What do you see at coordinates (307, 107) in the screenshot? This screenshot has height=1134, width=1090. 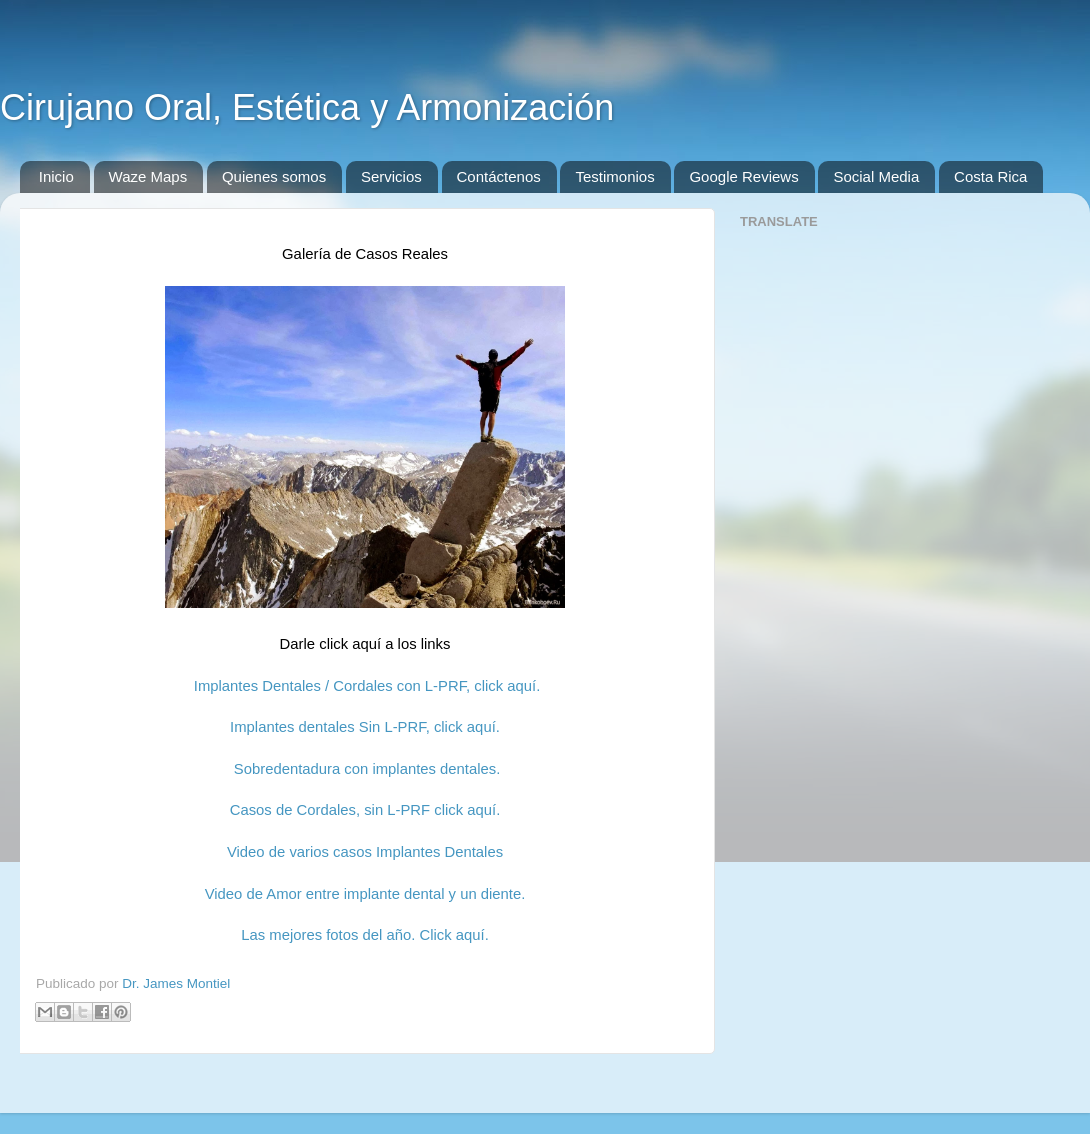 I see `Cirujano Oral, Estética y Armonización` at bounding box center [307, 107].